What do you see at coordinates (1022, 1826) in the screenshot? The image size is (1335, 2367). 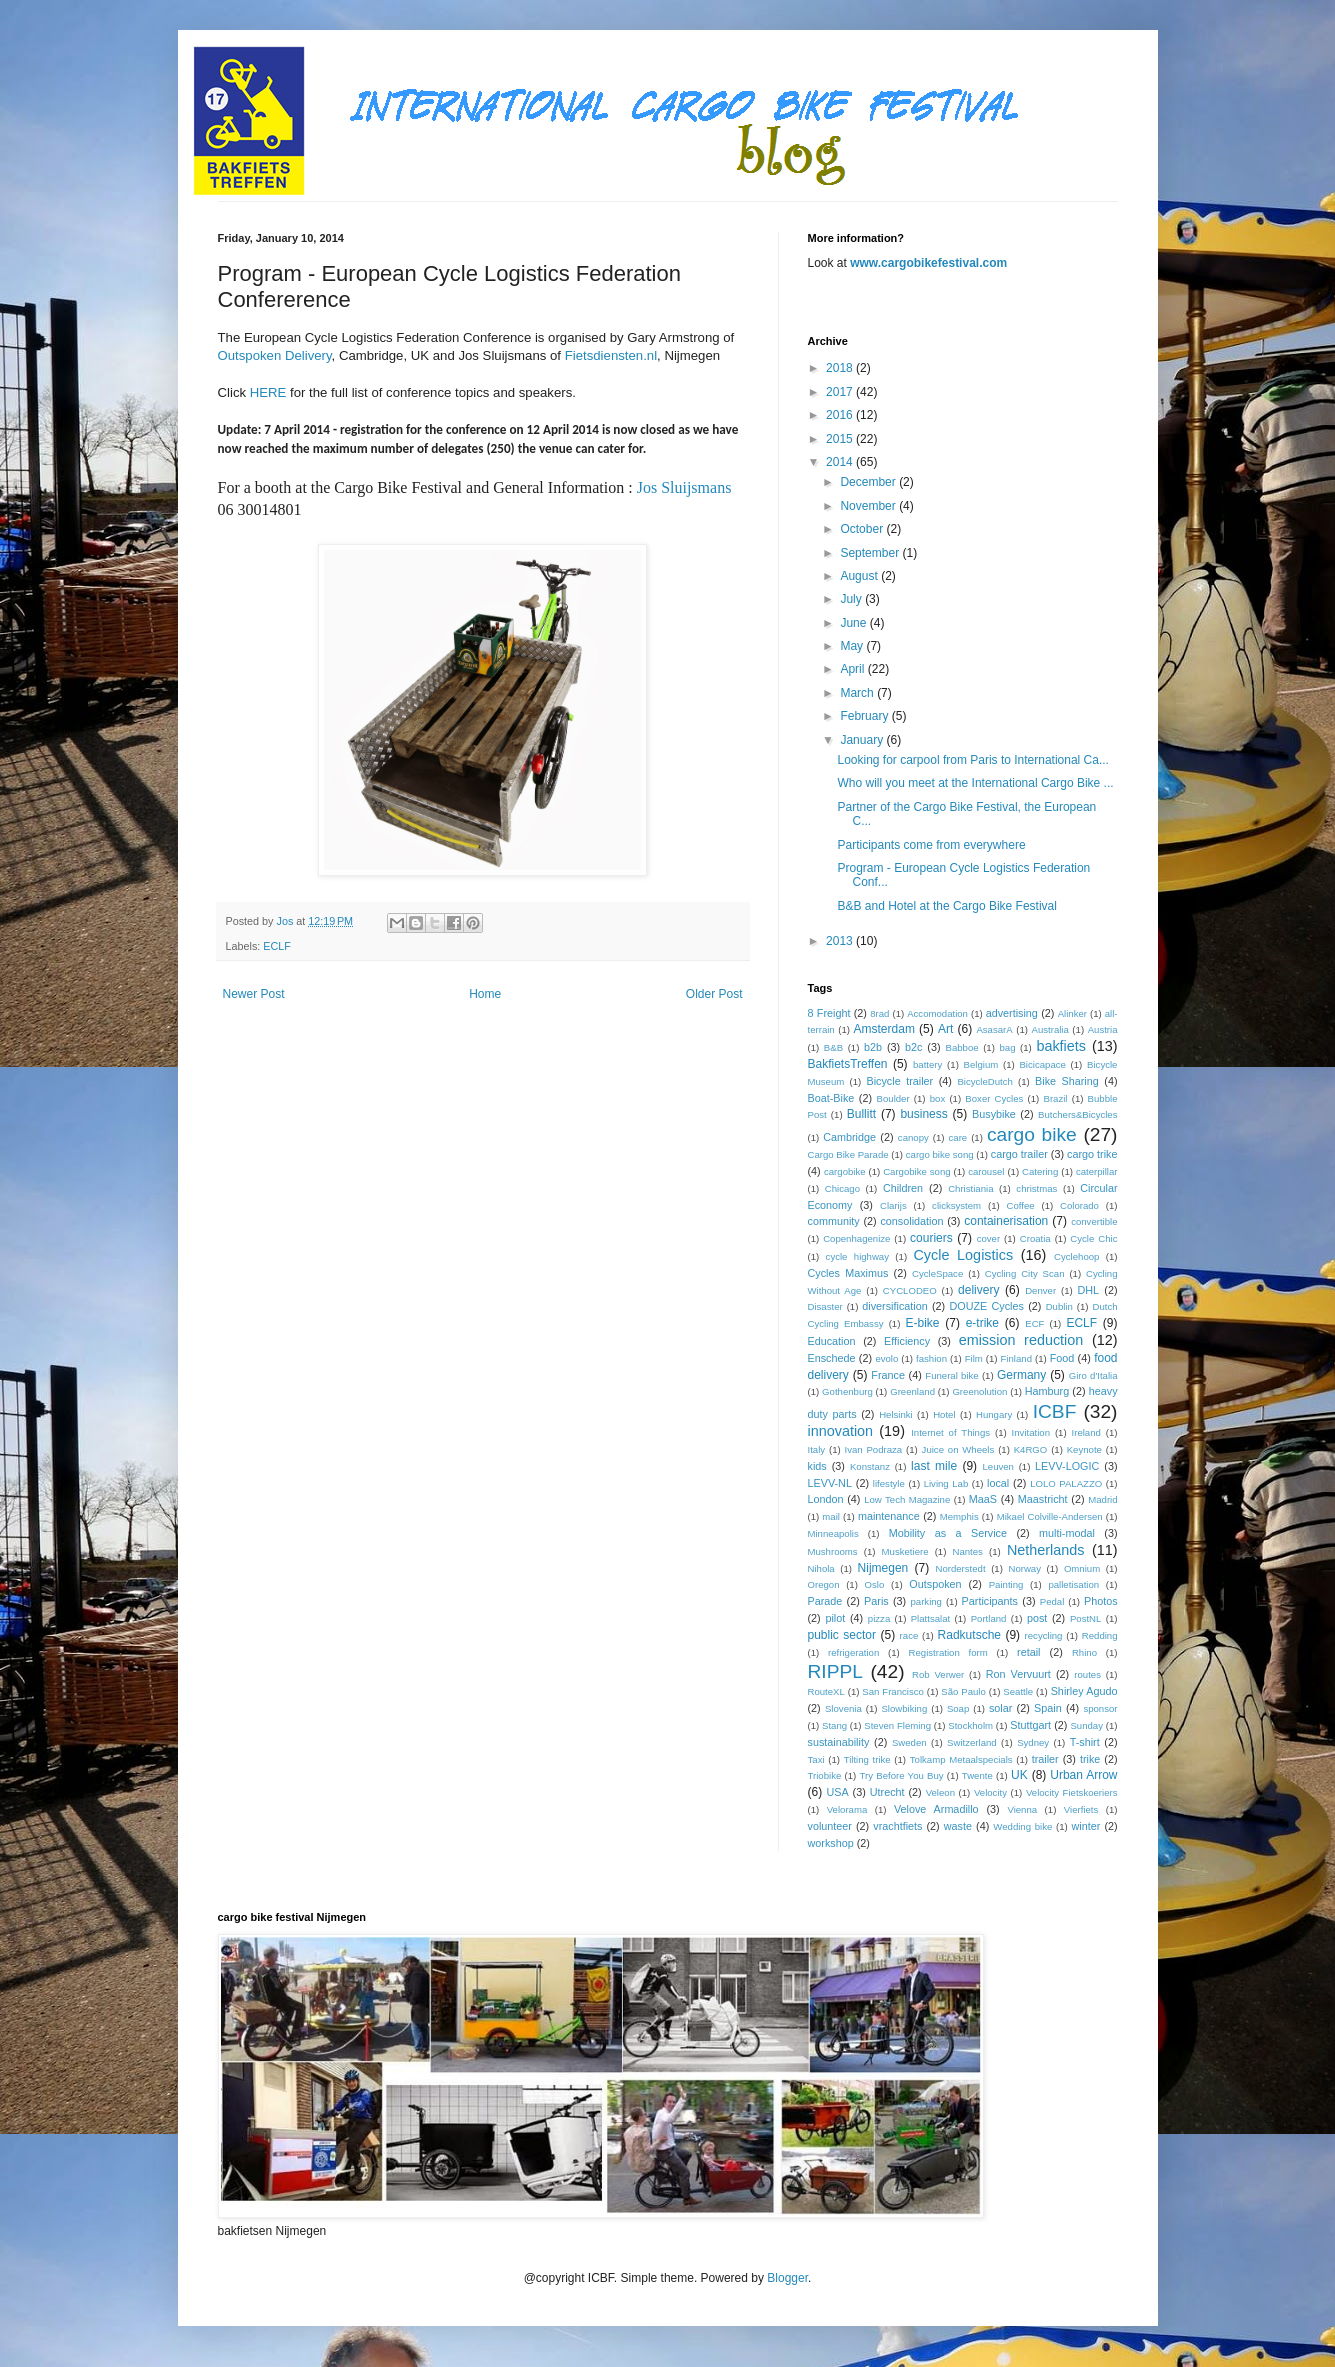 I see `Wedding bike` at bounding box center [1022, 1826].